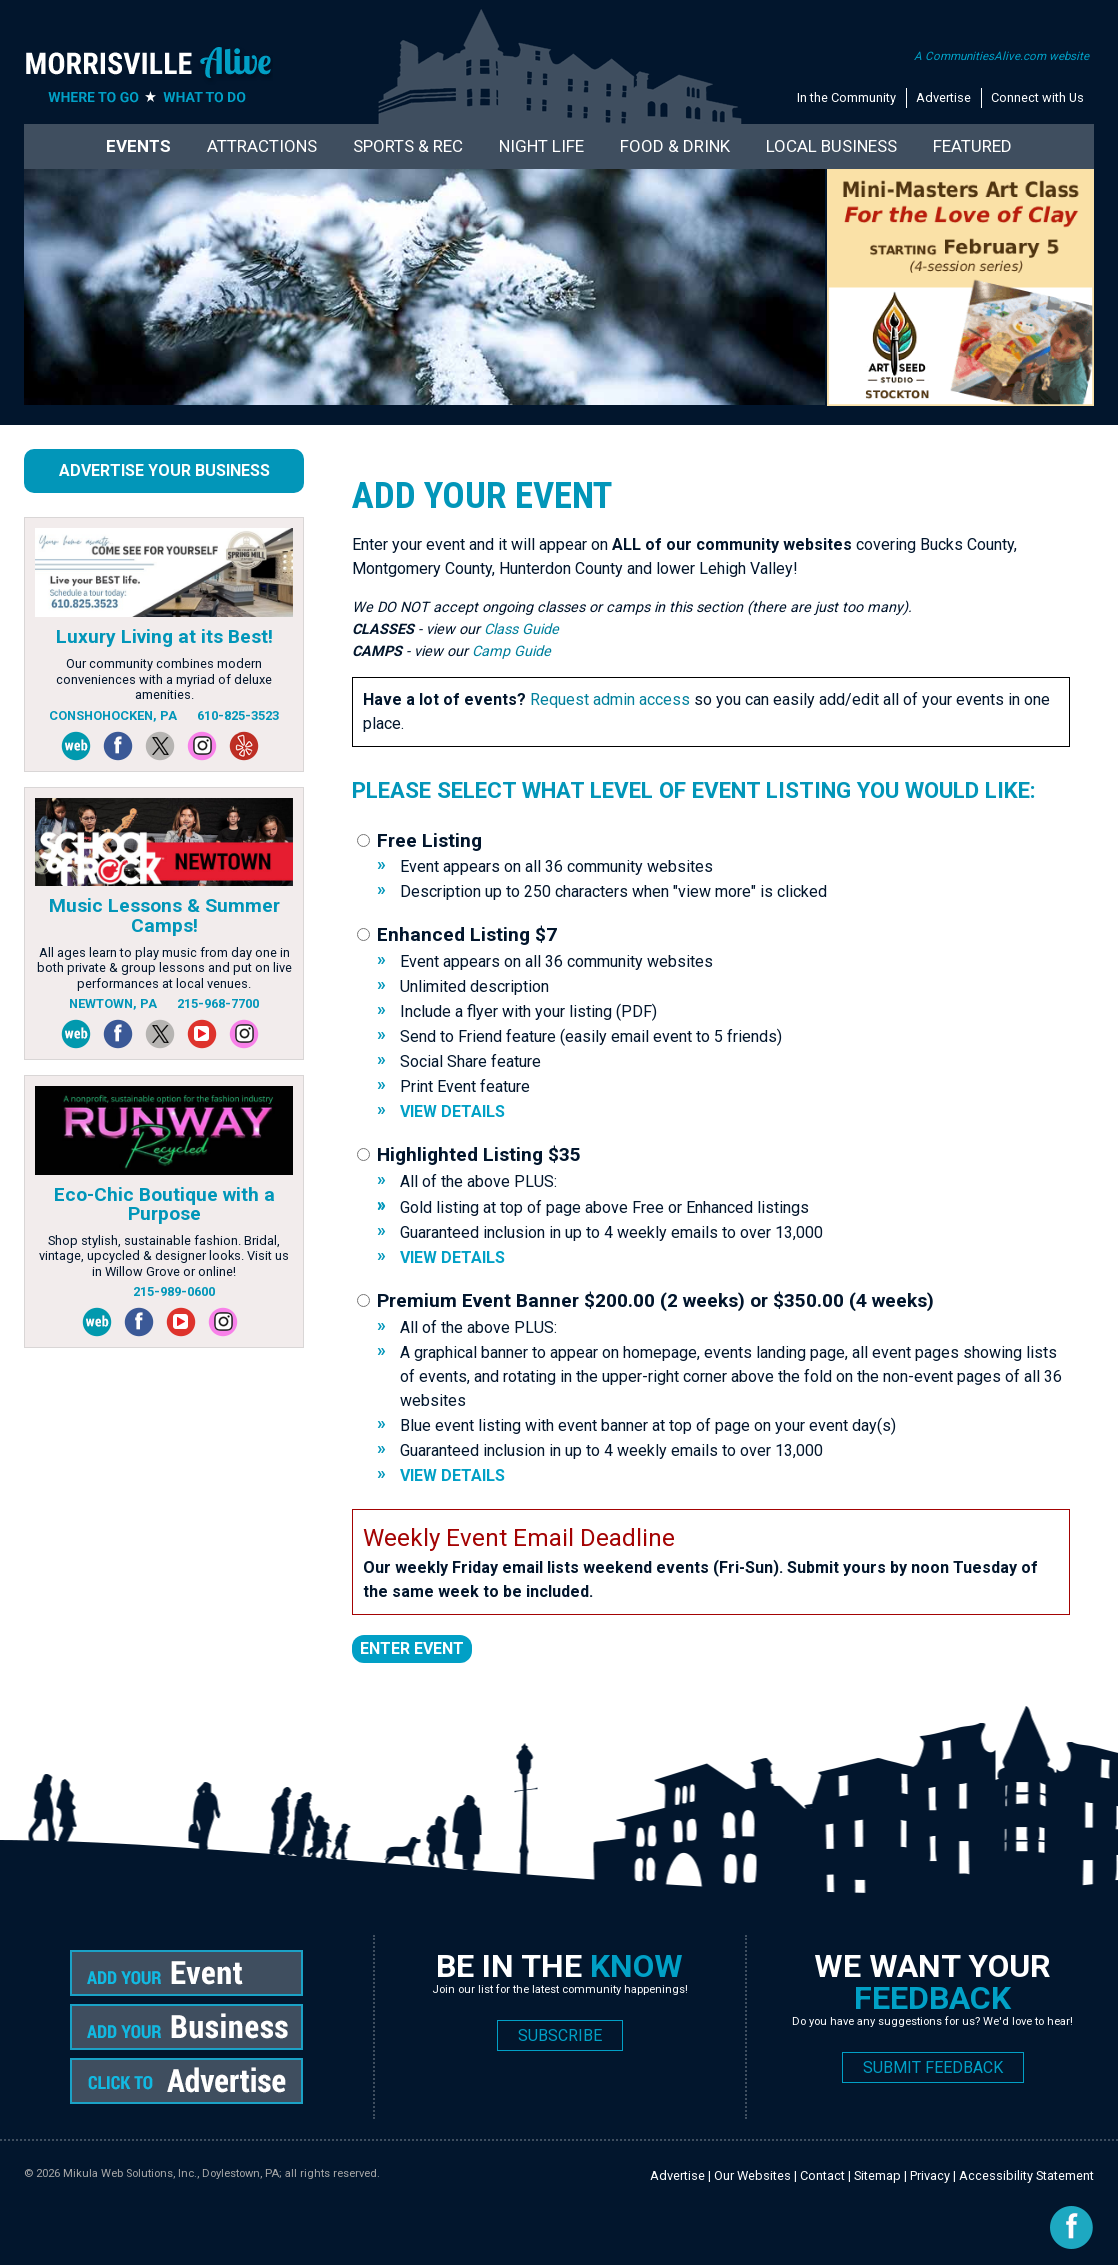  Describe the element at coordinates (1037, 97) in the screenshot. I see `Connect with Us` at that location.